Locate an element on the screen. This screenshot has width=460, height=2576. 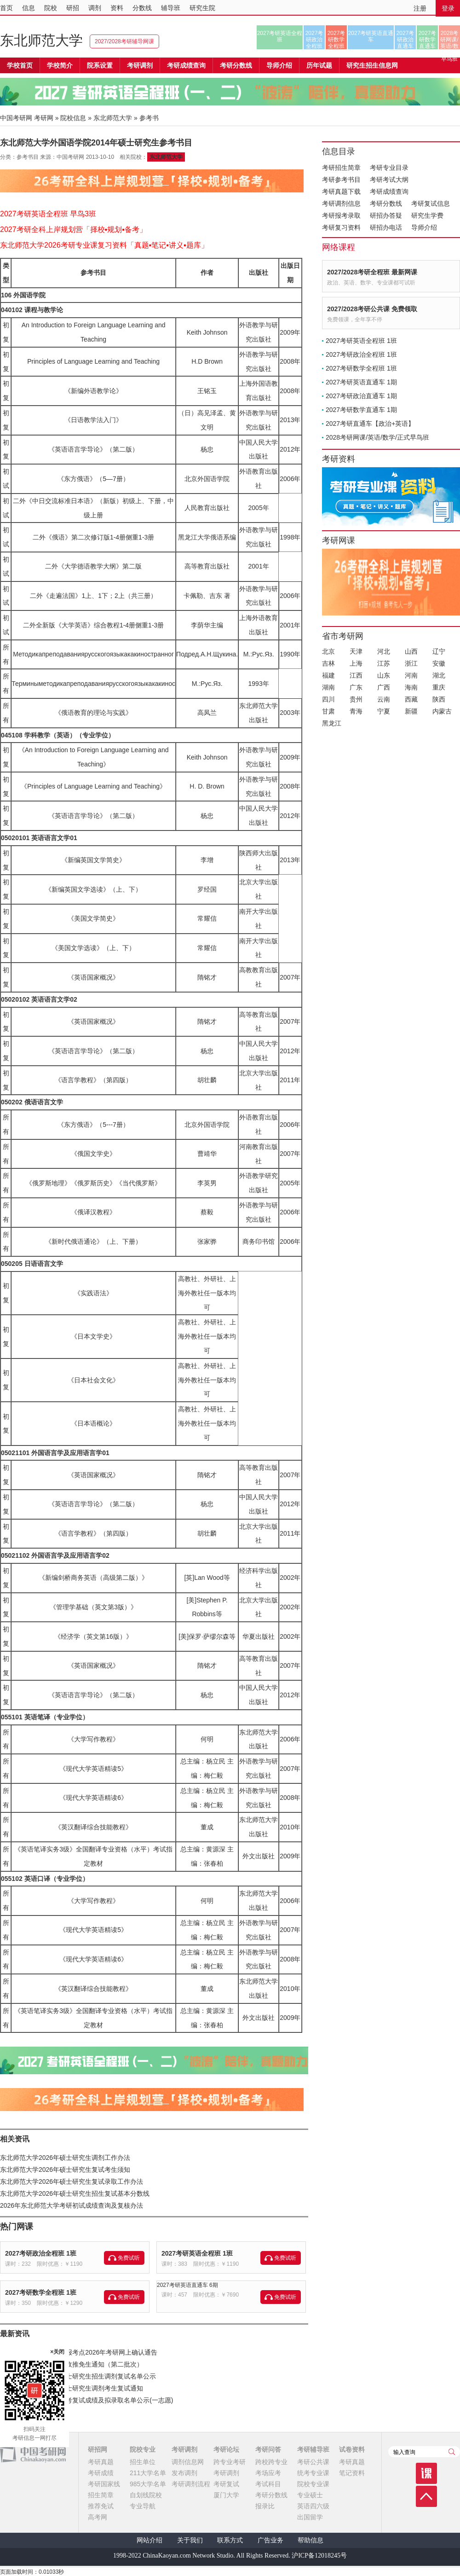
211大学名单 is located at coordinates (148, 2473).